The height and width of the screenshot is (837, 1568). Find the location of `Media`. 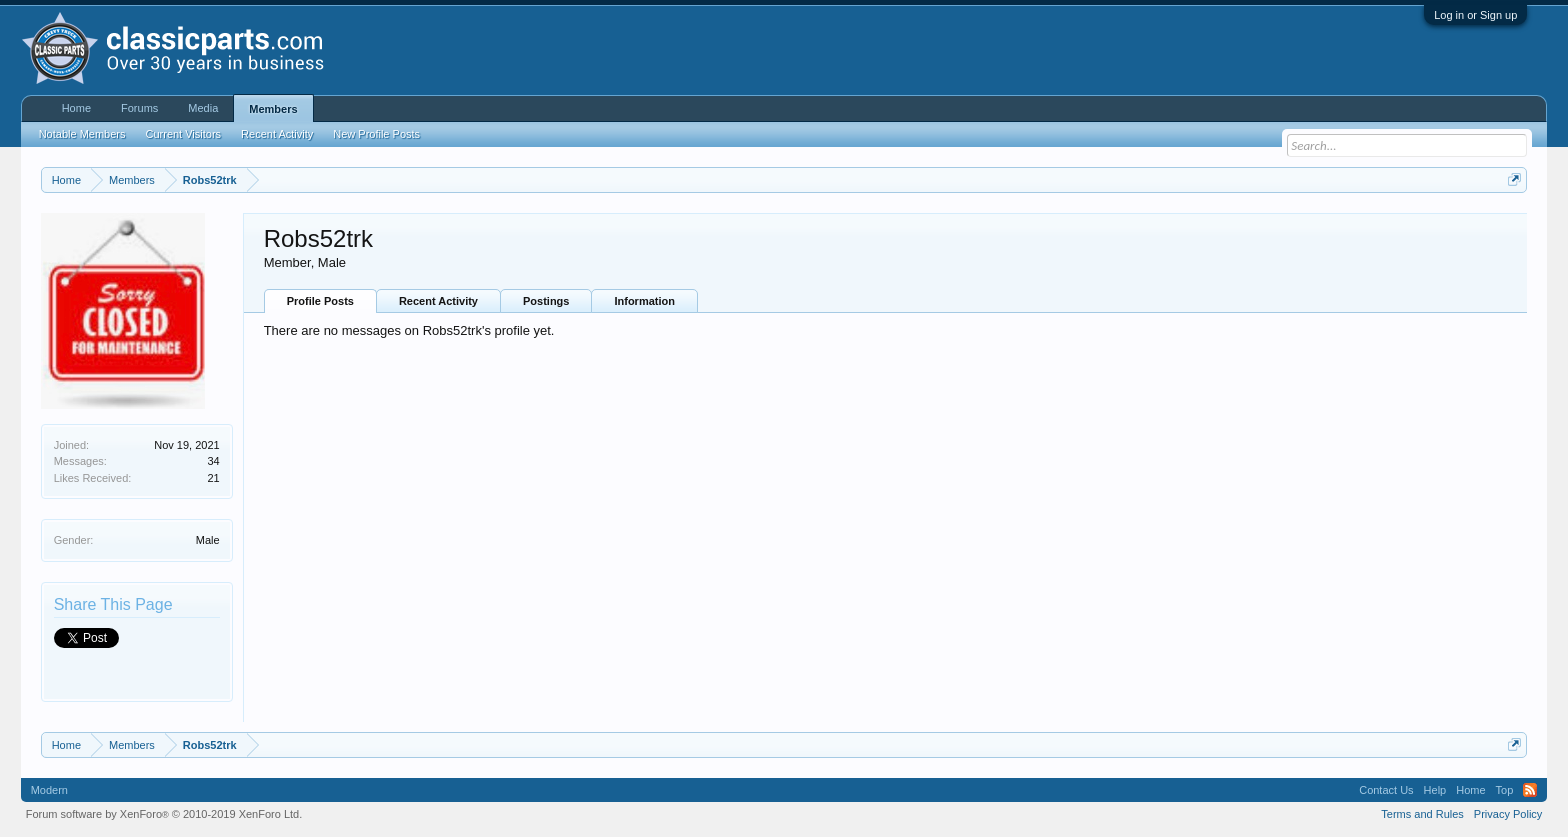

Media is located at coordinates (203, 108).